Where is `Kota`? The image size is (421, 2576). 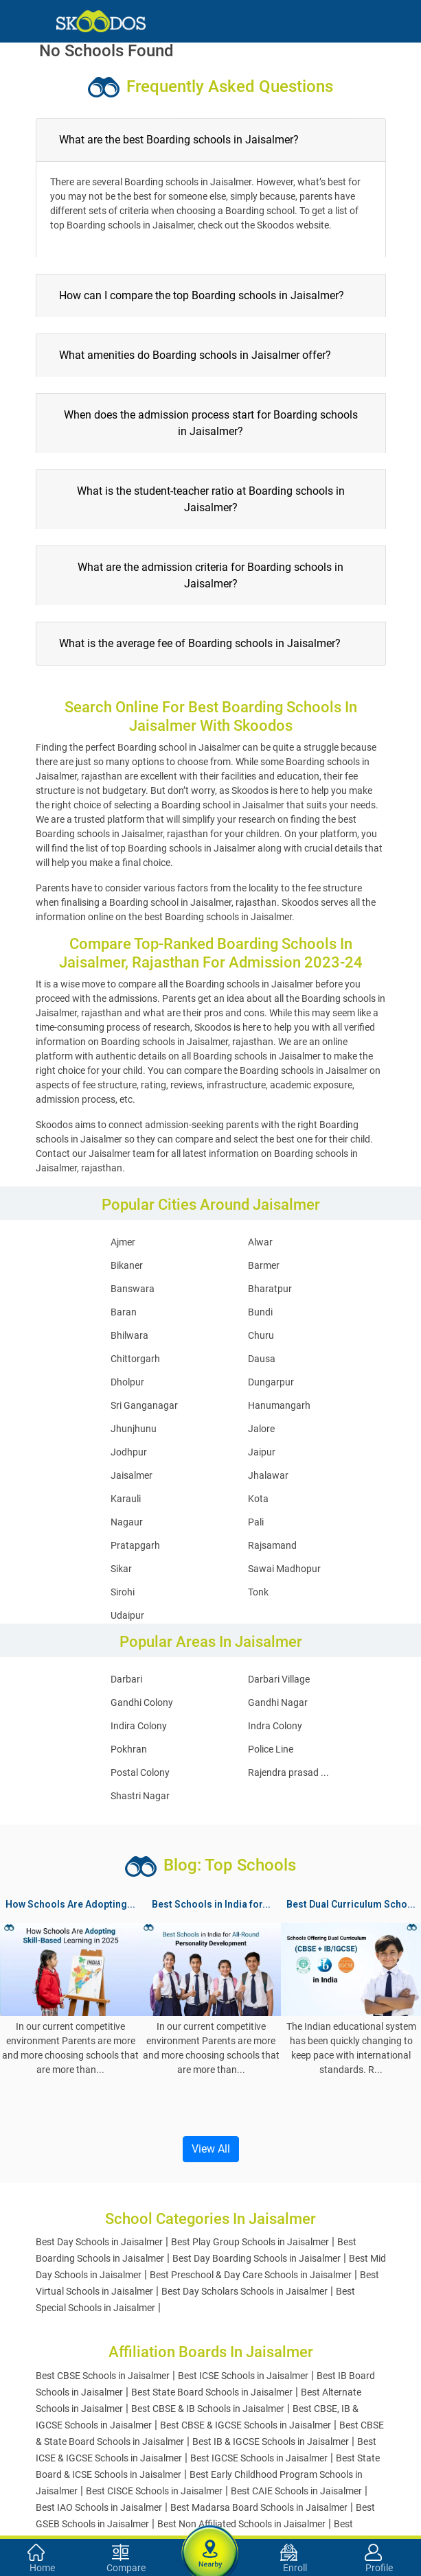
Kota is located at coordinates (258, 1498).